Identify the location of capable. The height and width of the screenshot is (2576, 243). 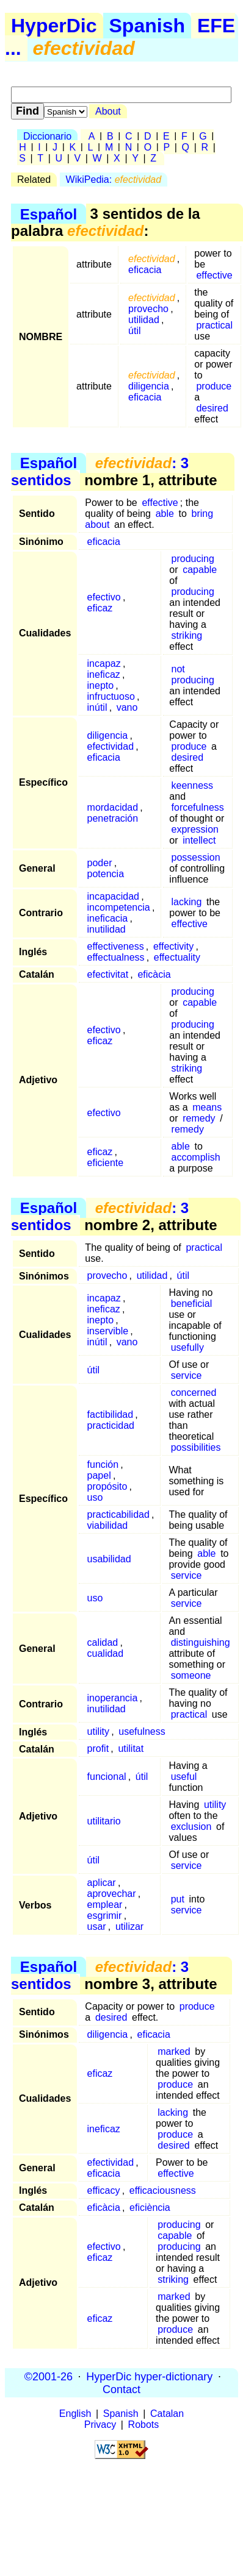
(200, 569).